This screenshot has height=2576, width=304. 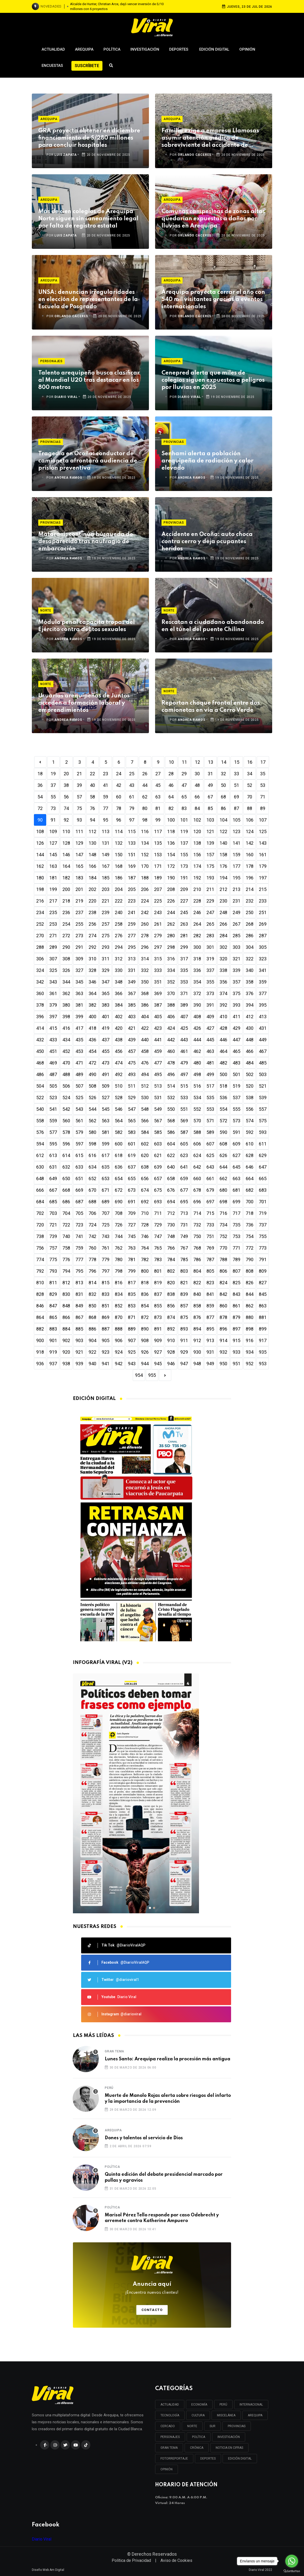 What do you see at coordinates (105, 866) in the screenshot?
I see `167` at bounding box center [105, 866].